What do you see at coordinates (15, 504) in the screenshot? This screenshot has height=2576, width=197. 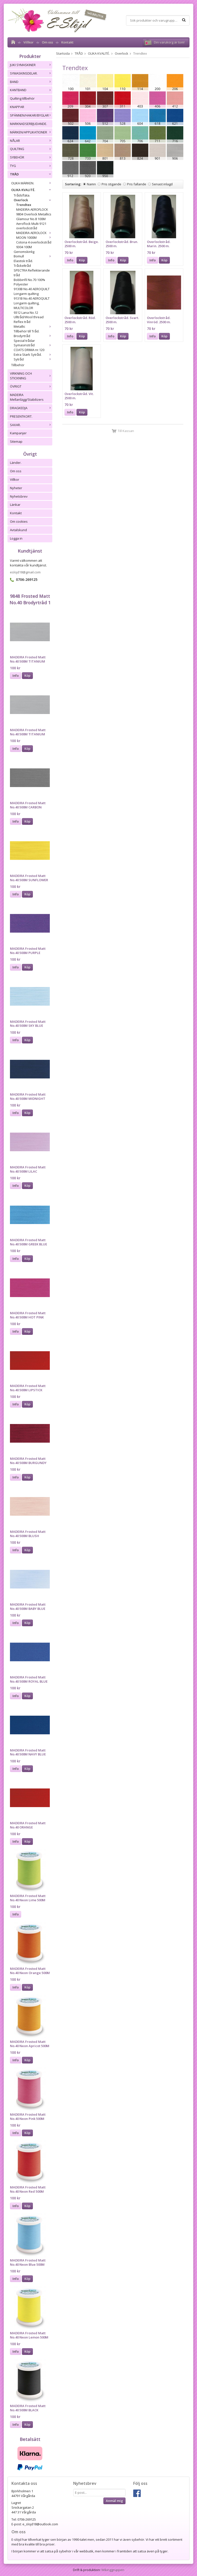 I see `Länkar` at bounding box center [15, 504].